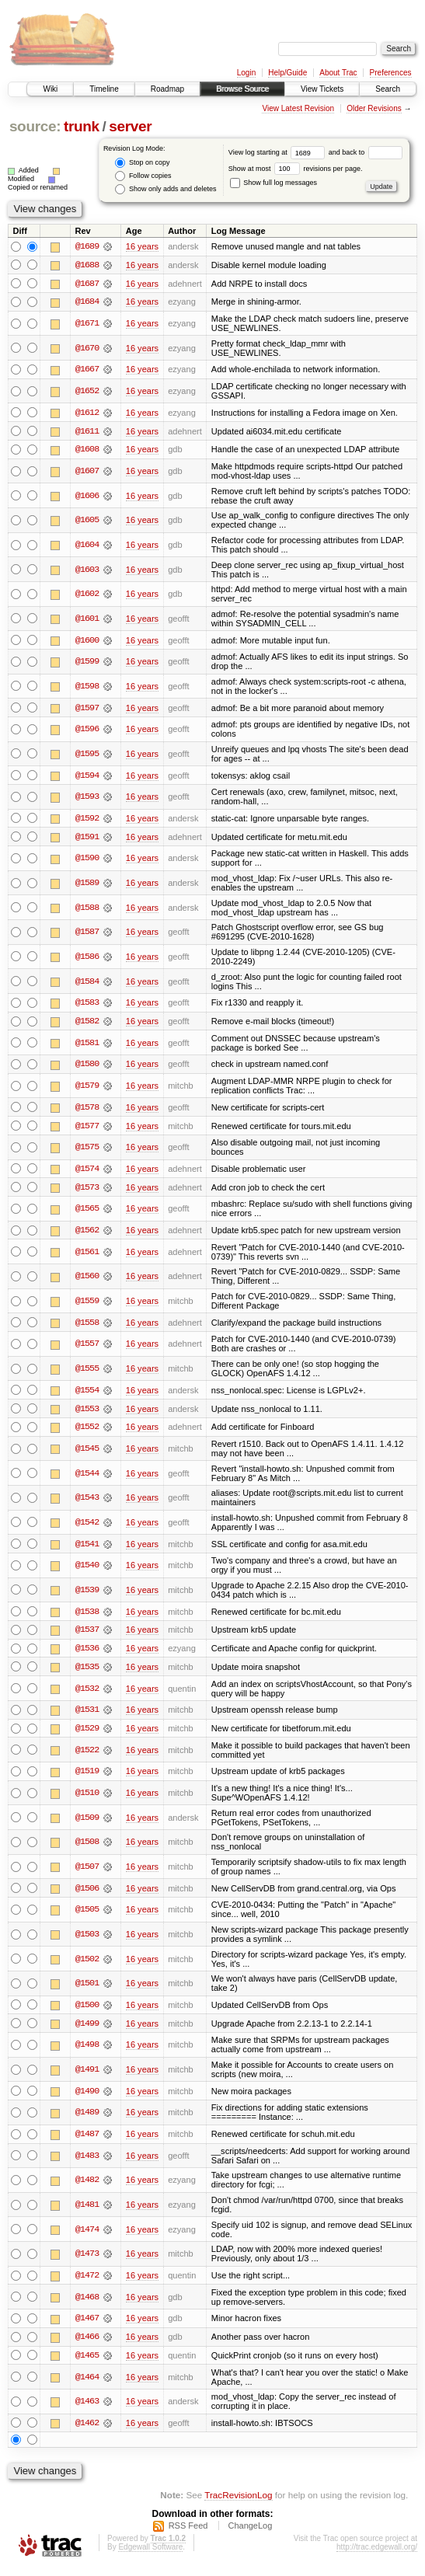  Describe the element at coordinates (35, 126) in the screenshot. I see `source:` at that location.